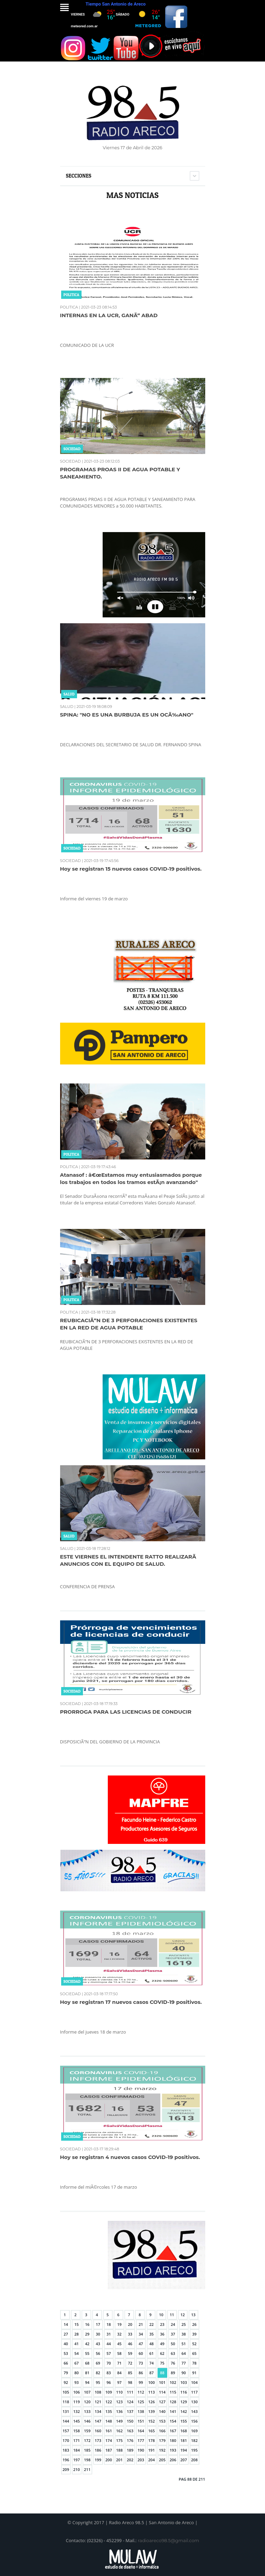 The width and height of the screenshot is (265, 2576). What do you see at coordinates (151, 2334) in the screenshot?
I see `35` at bounding box center [151, 2334].